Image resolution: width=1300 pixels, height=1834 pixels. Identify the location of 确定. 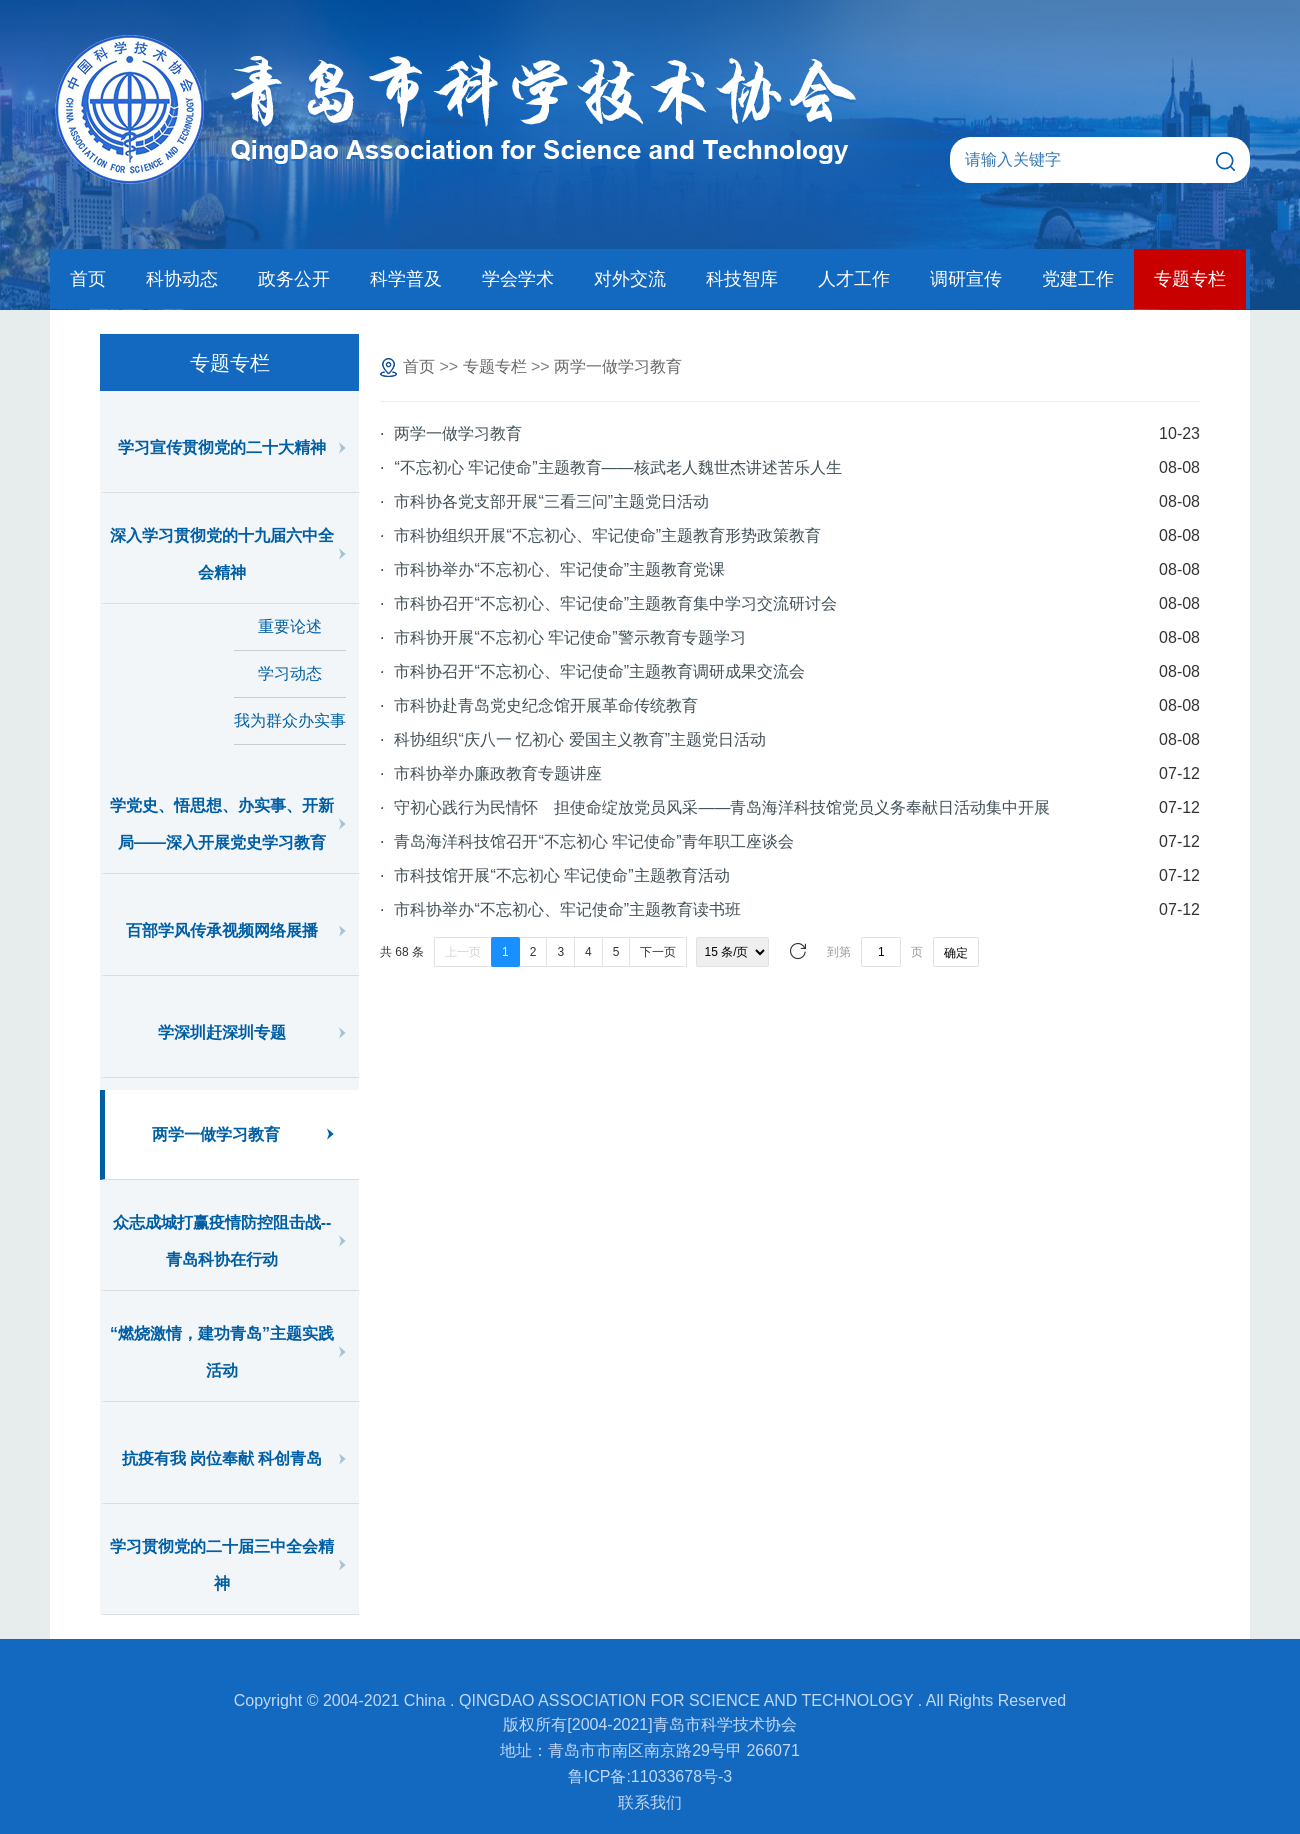
(956, 953).